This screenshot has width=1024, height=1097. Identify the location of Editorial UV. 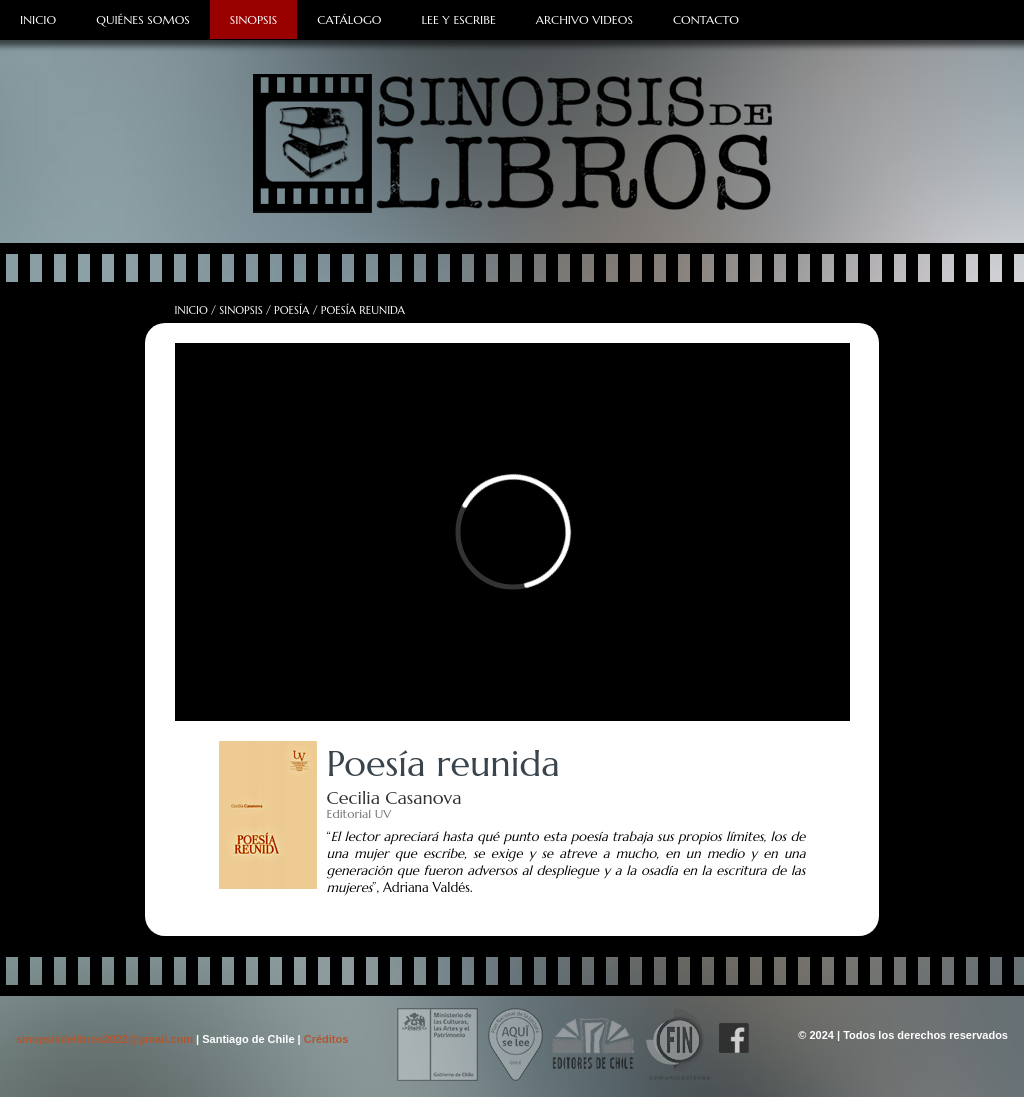
(359, 813).